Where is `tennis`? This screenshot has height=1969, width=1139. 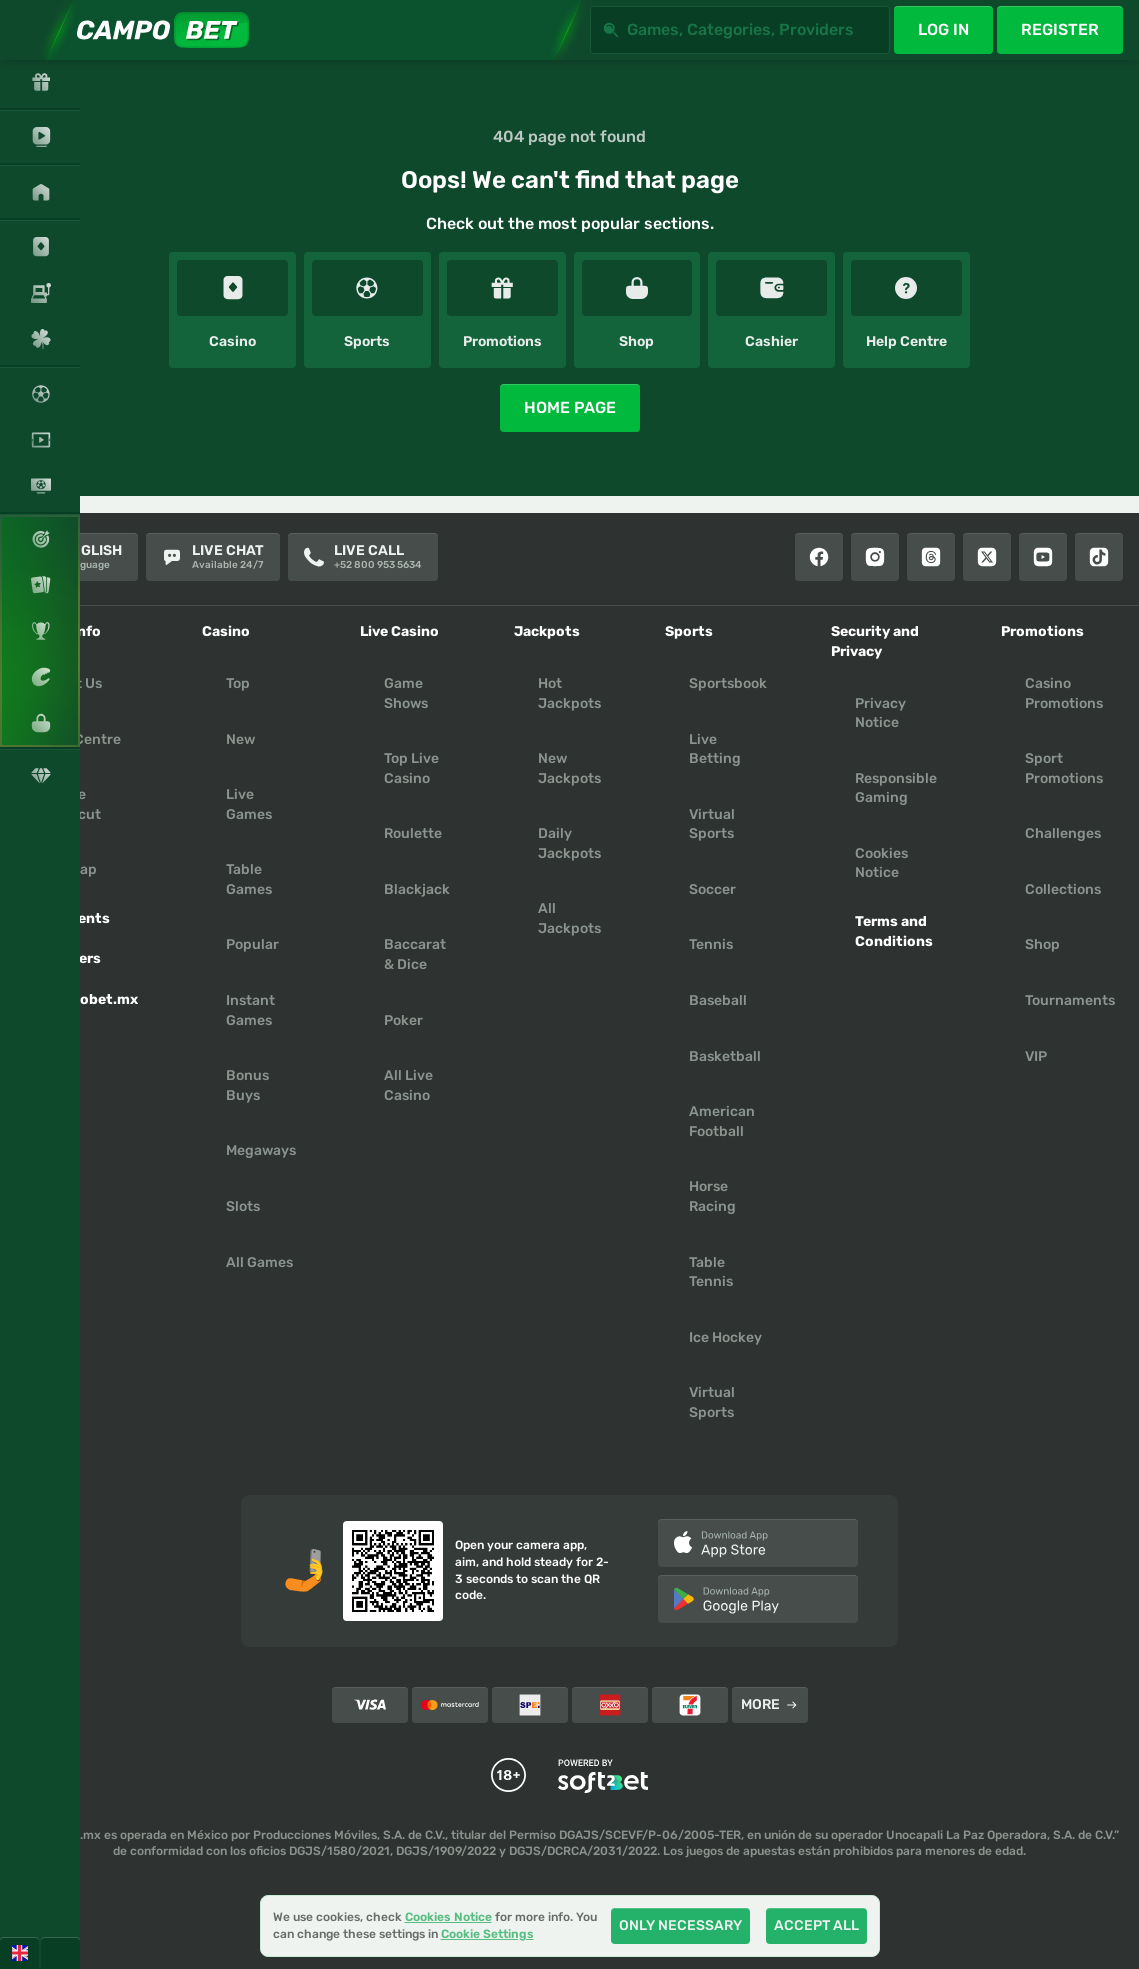
tennis is located at coordinates (711, 944).